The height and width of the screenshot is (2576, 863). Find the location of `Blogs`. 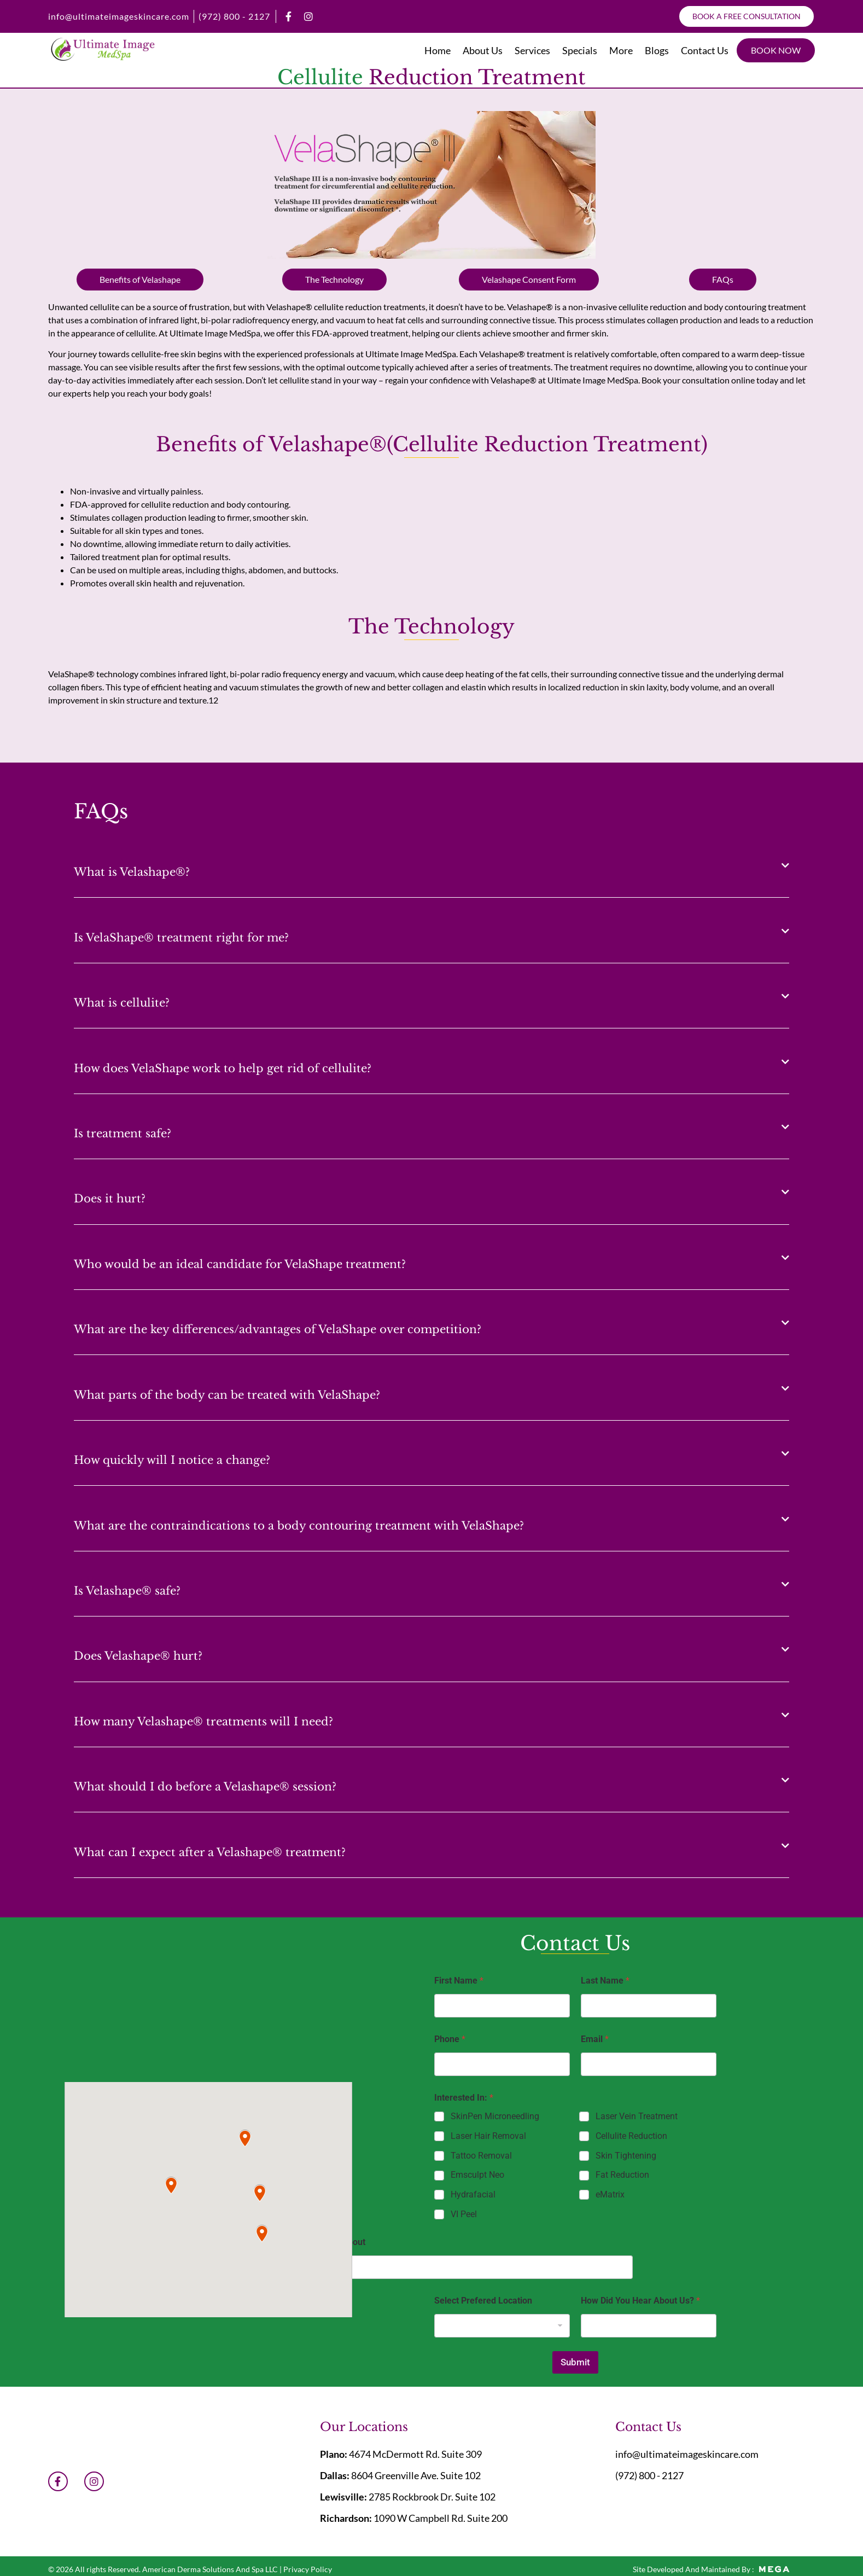

Blogs is located at coordinates (657, 50).